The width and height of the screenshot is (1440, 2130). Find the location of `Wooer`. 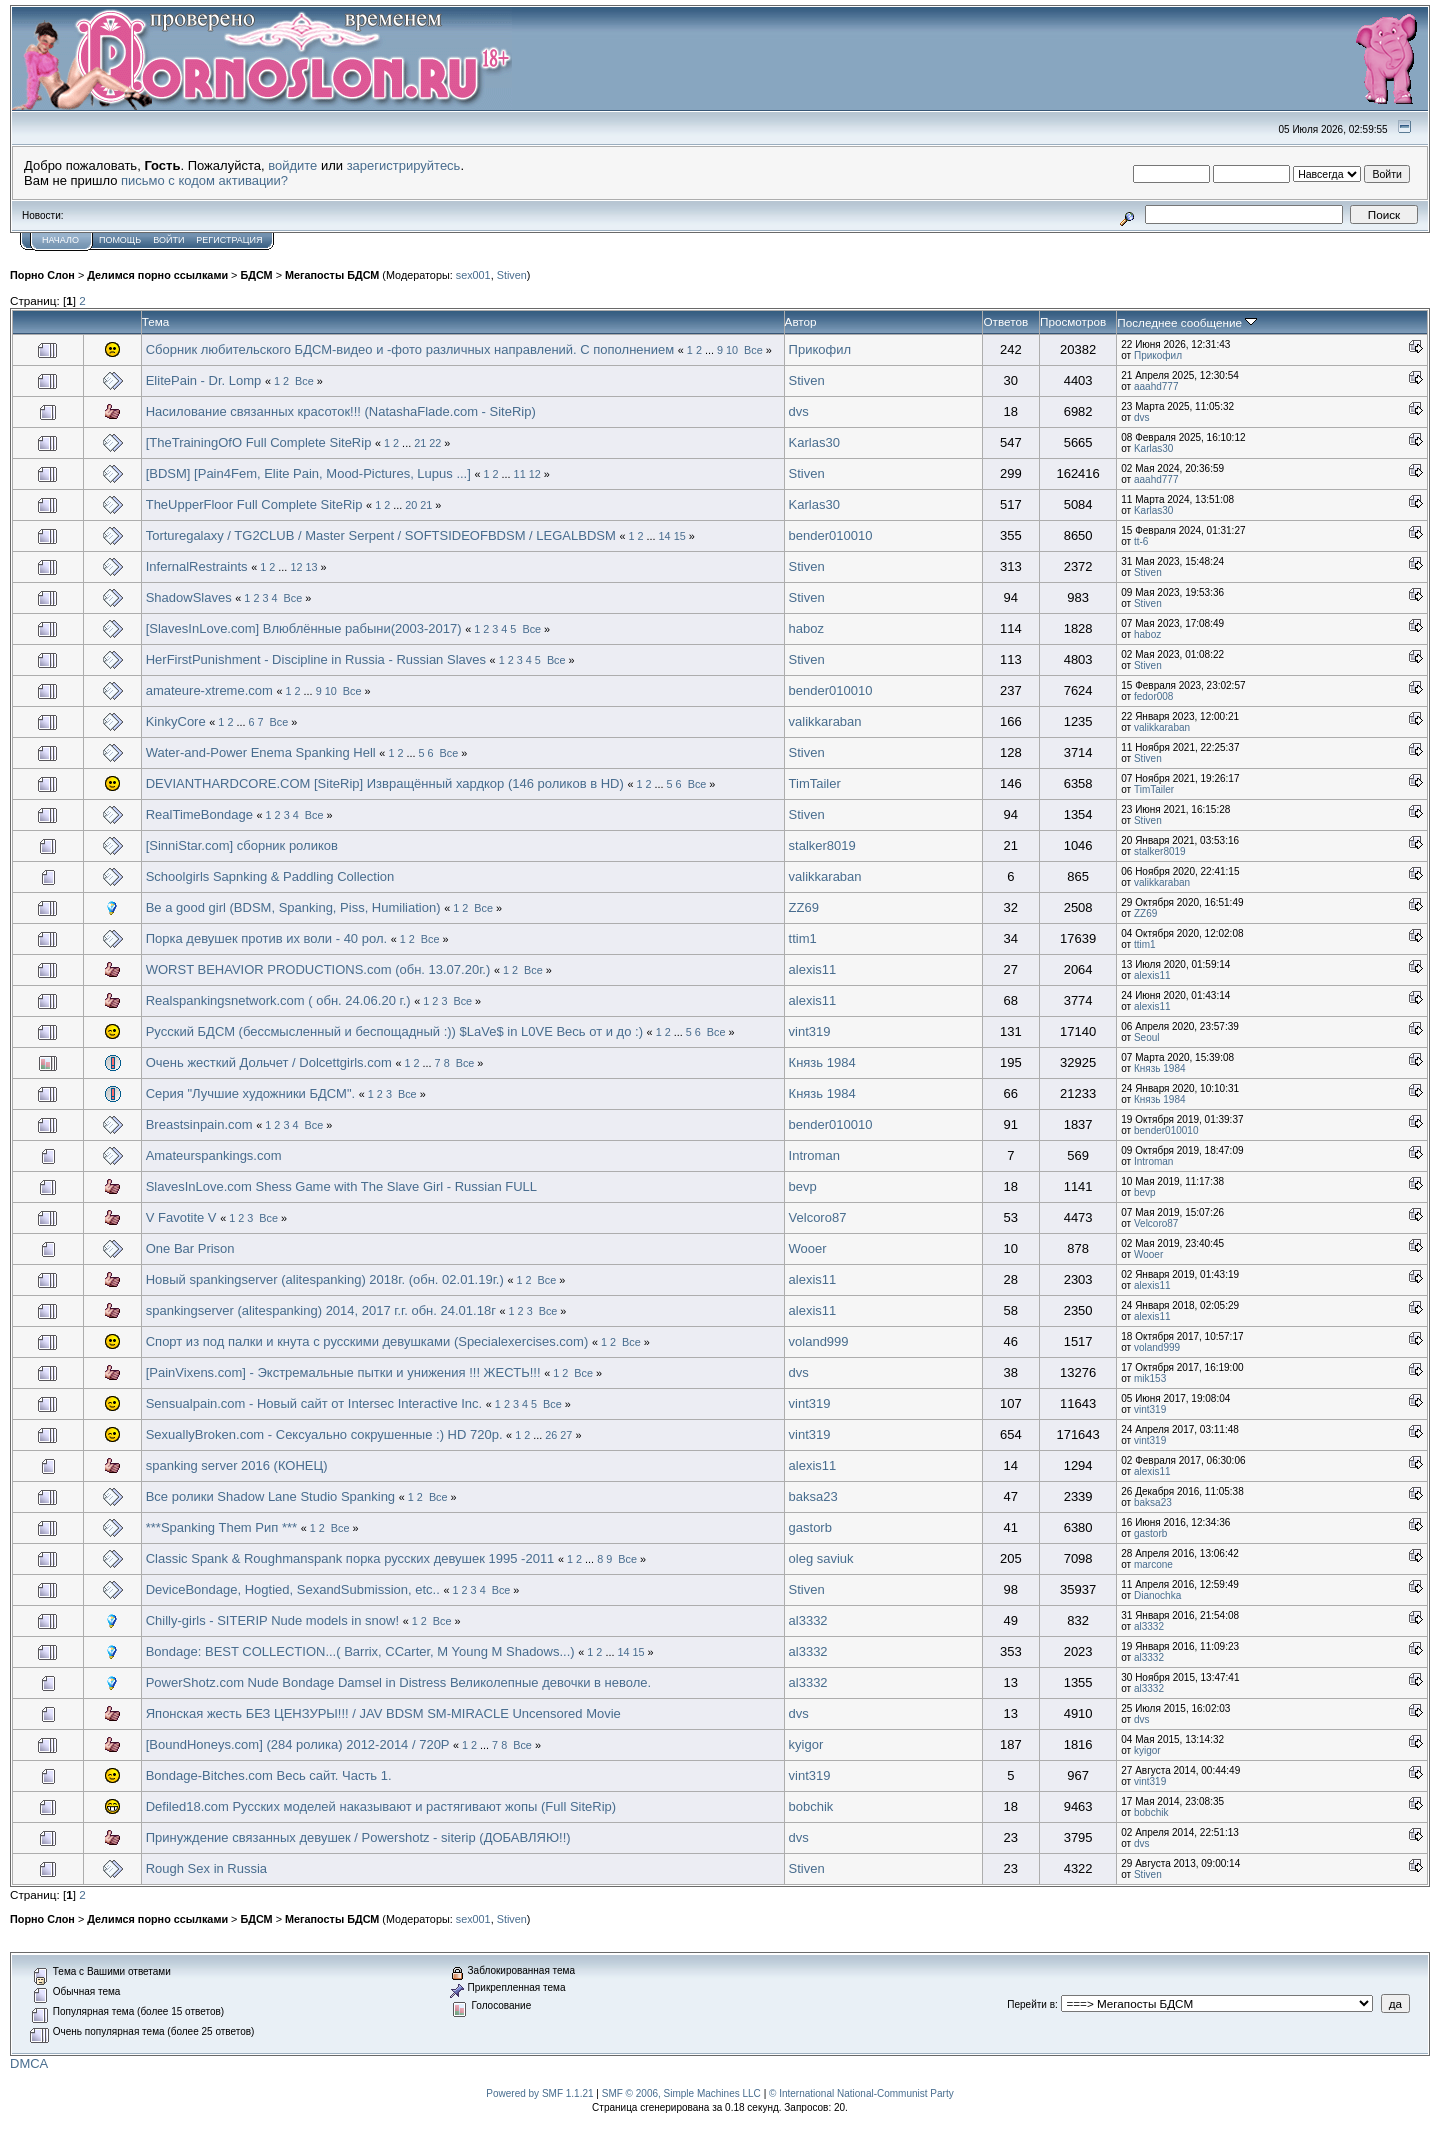

Wooer is located at coordinates (808, 1248).